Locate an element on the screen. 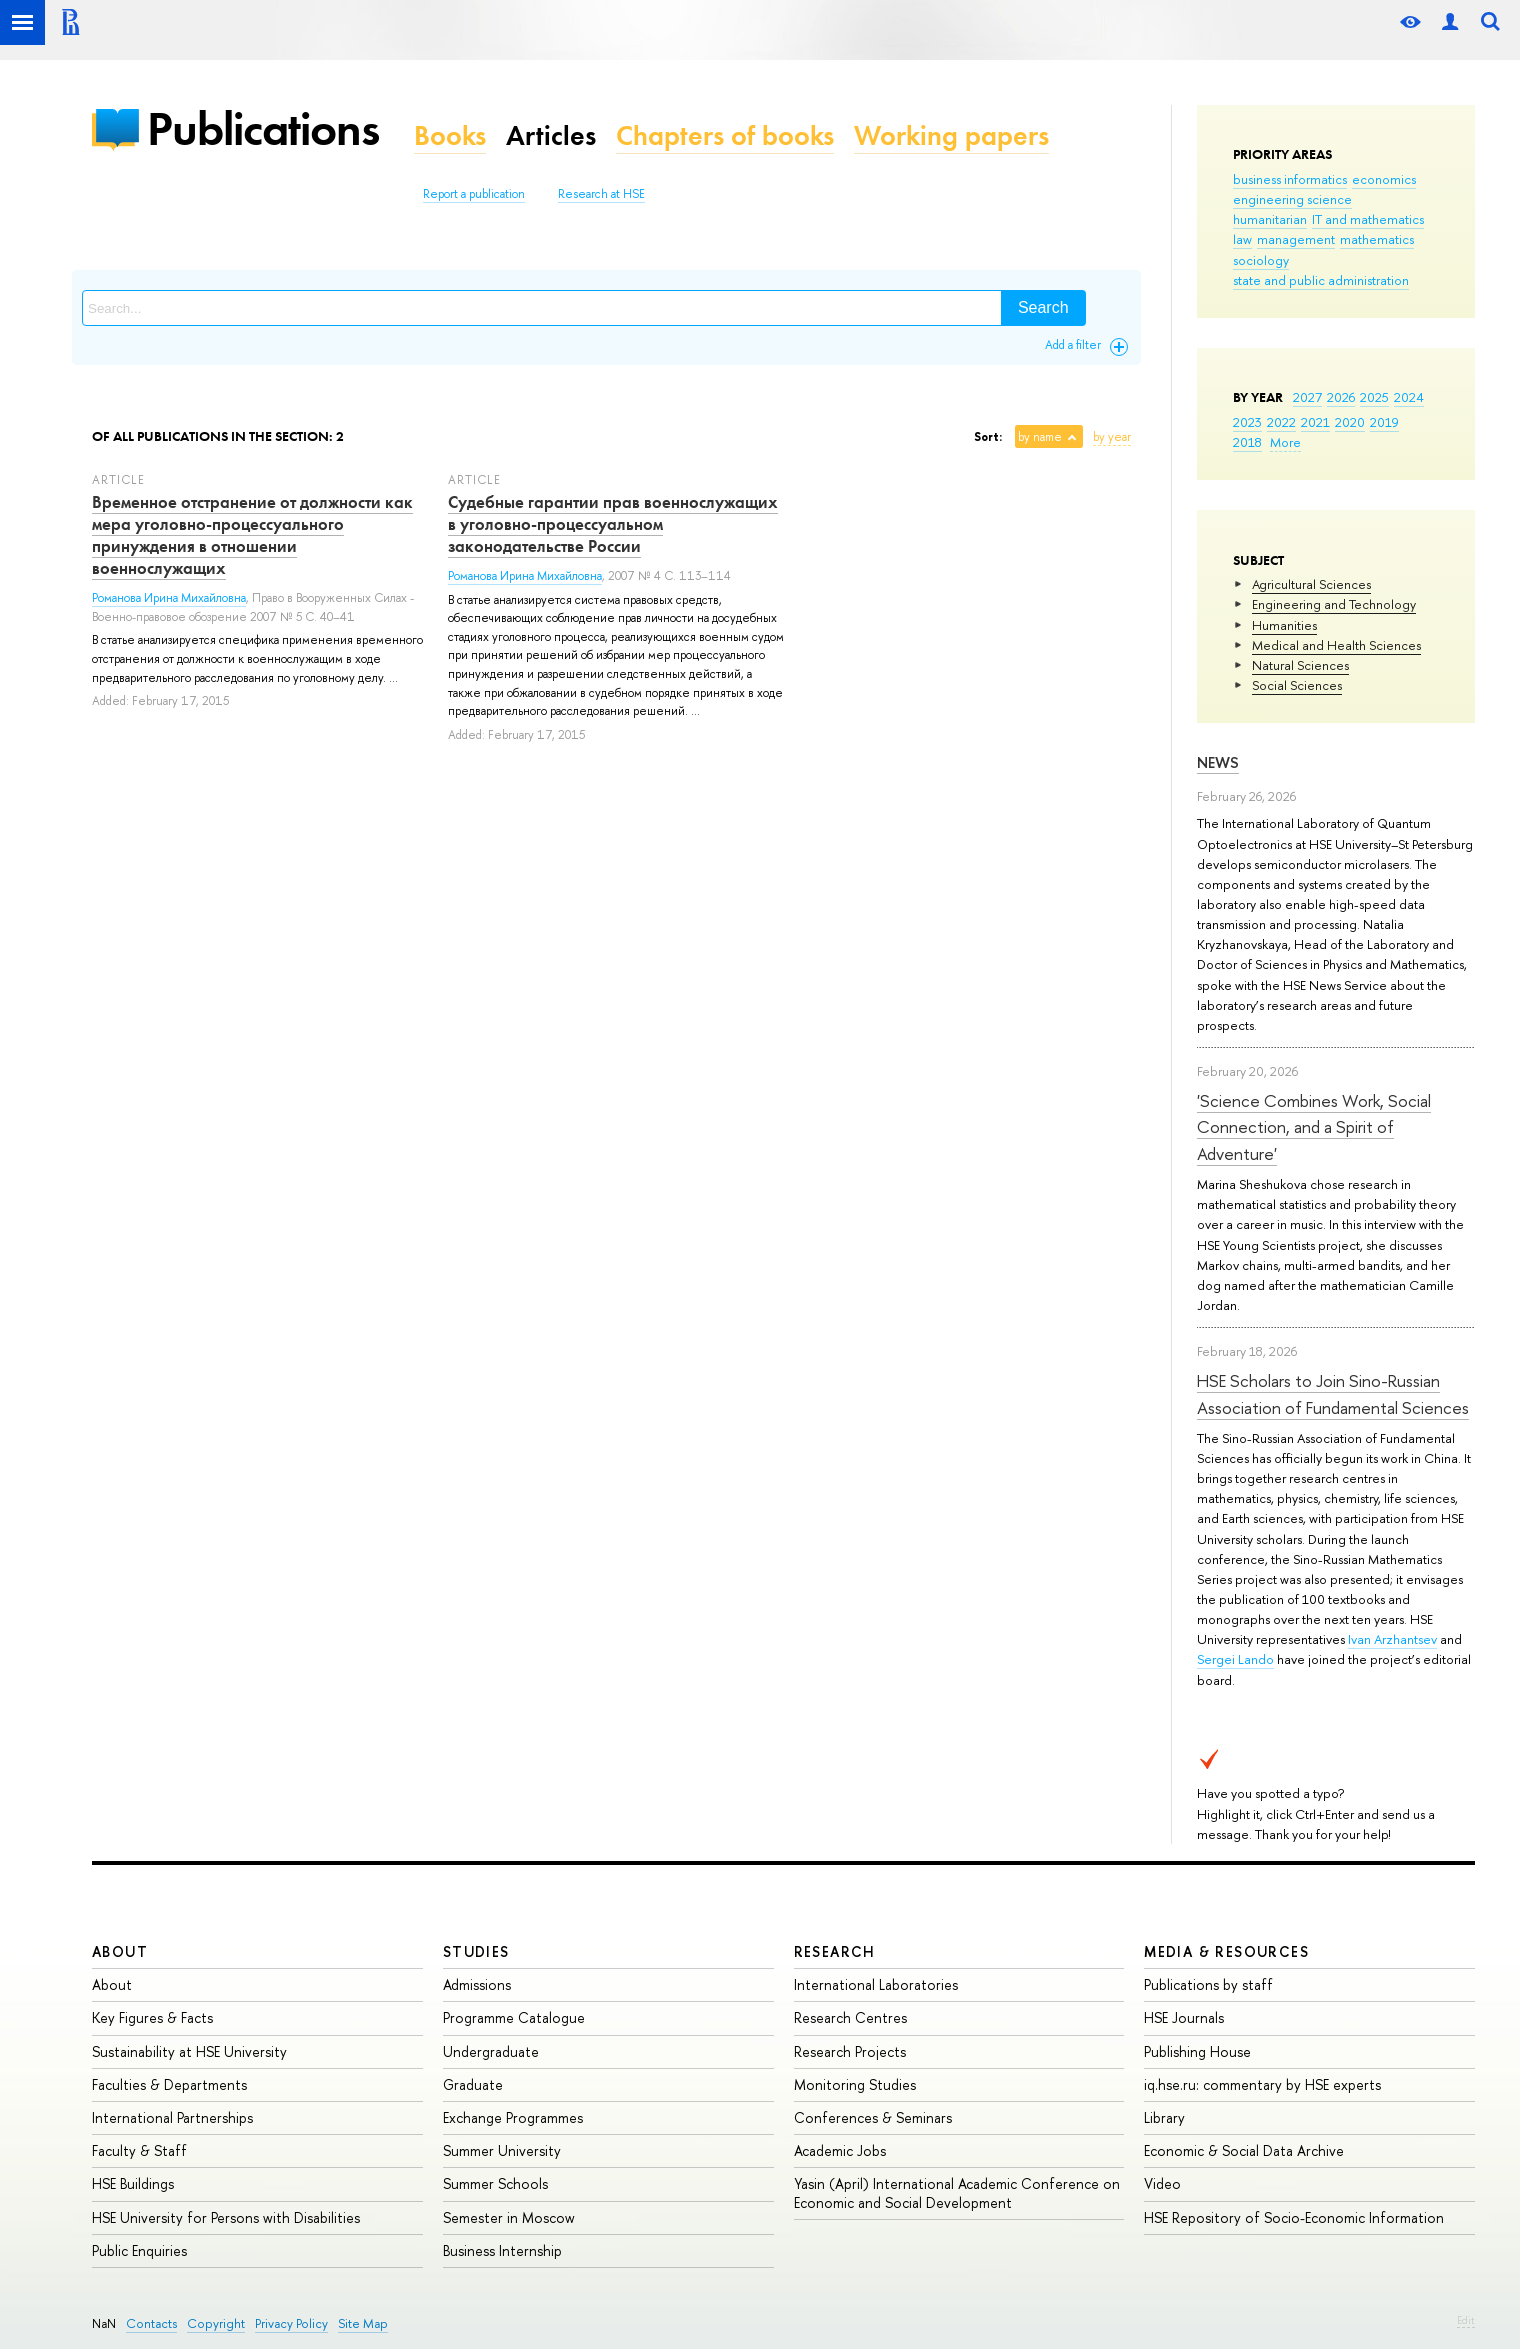 The width and height of the screenshot is (1520, 2349). HSE Journals is located at coordinates (1184, 2017).